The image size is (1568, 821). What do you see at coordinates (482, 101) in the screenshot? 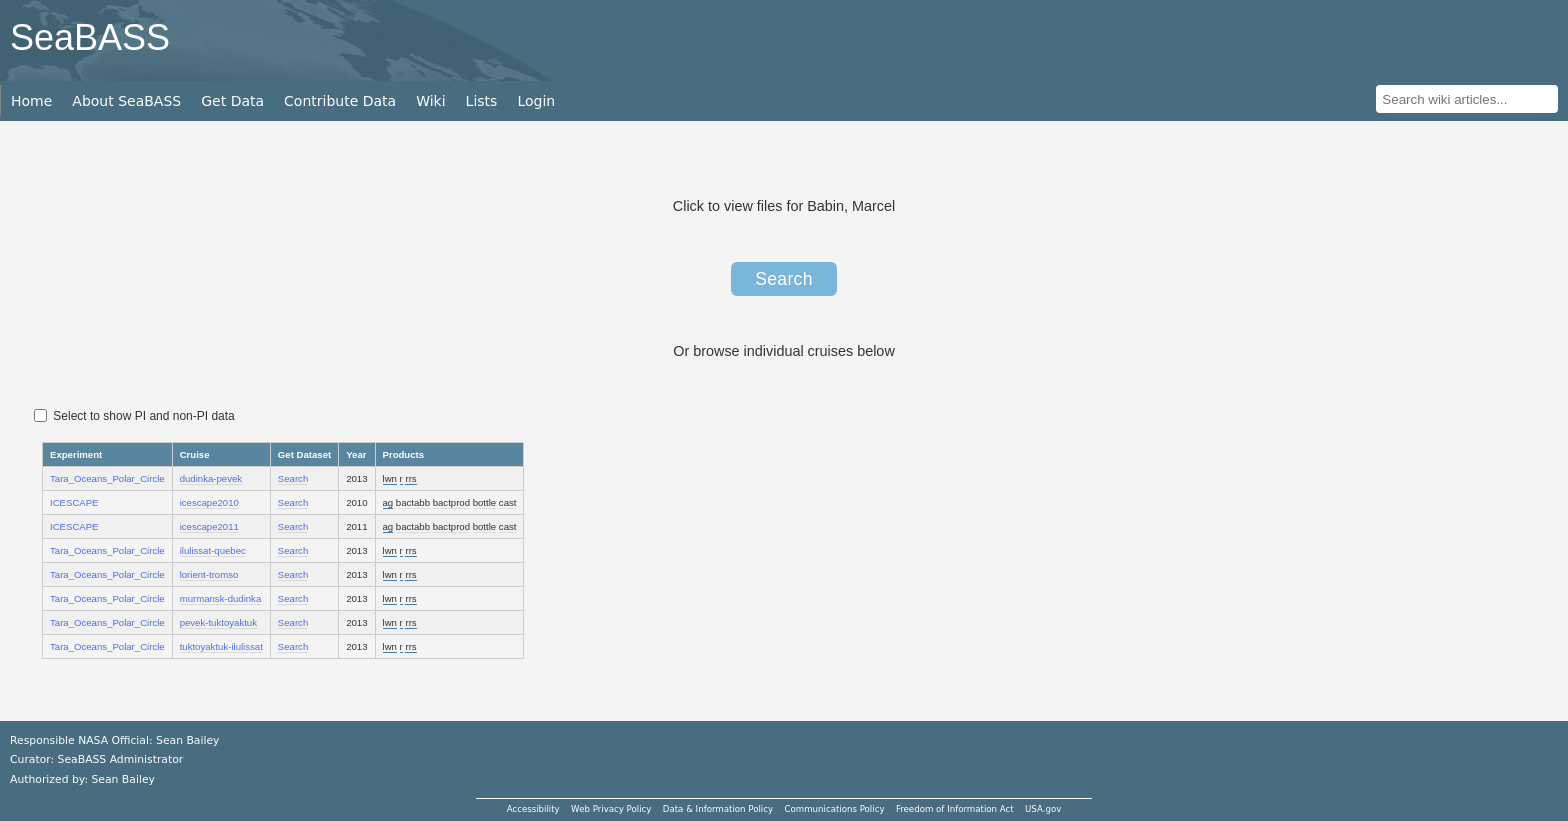
I see `Lists` at bounding box center [482, 101].